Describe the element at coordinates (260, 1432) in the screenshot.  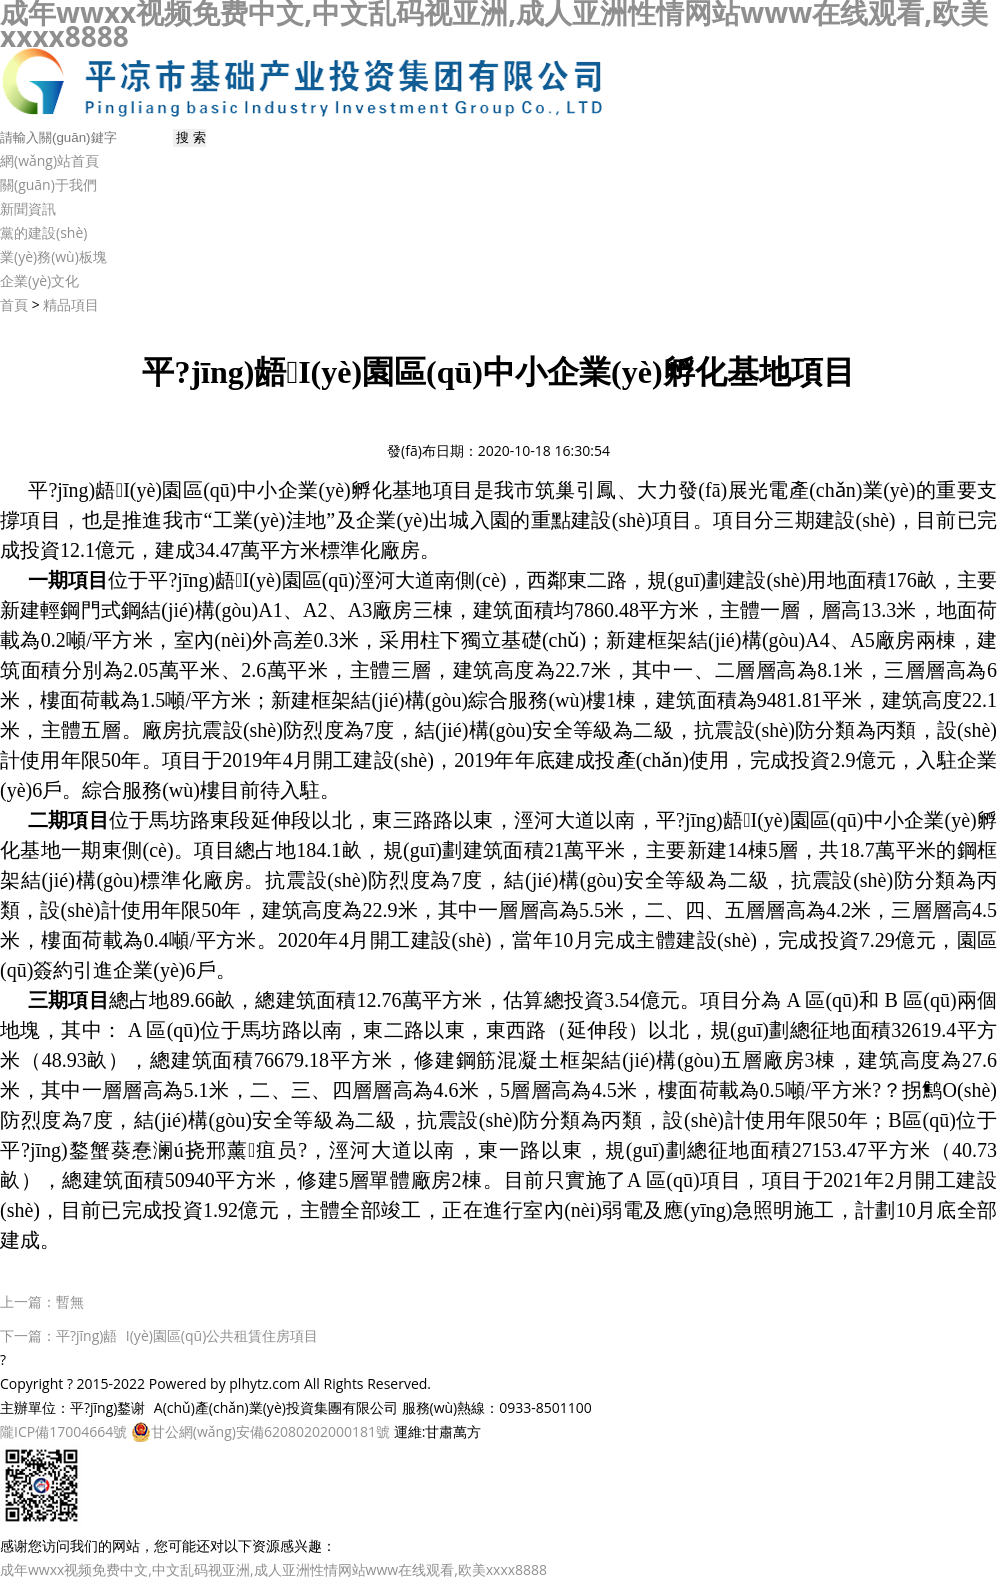
I see `甘公網(wǎng)安備62080202000181號` at that location.